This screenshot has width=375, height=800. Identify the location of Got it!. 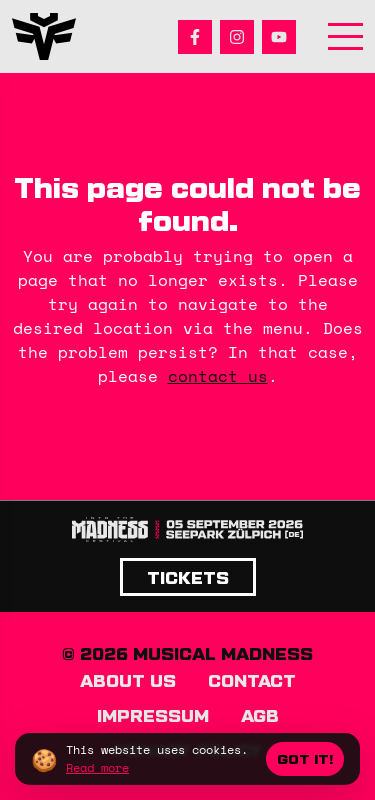
(305, 758).